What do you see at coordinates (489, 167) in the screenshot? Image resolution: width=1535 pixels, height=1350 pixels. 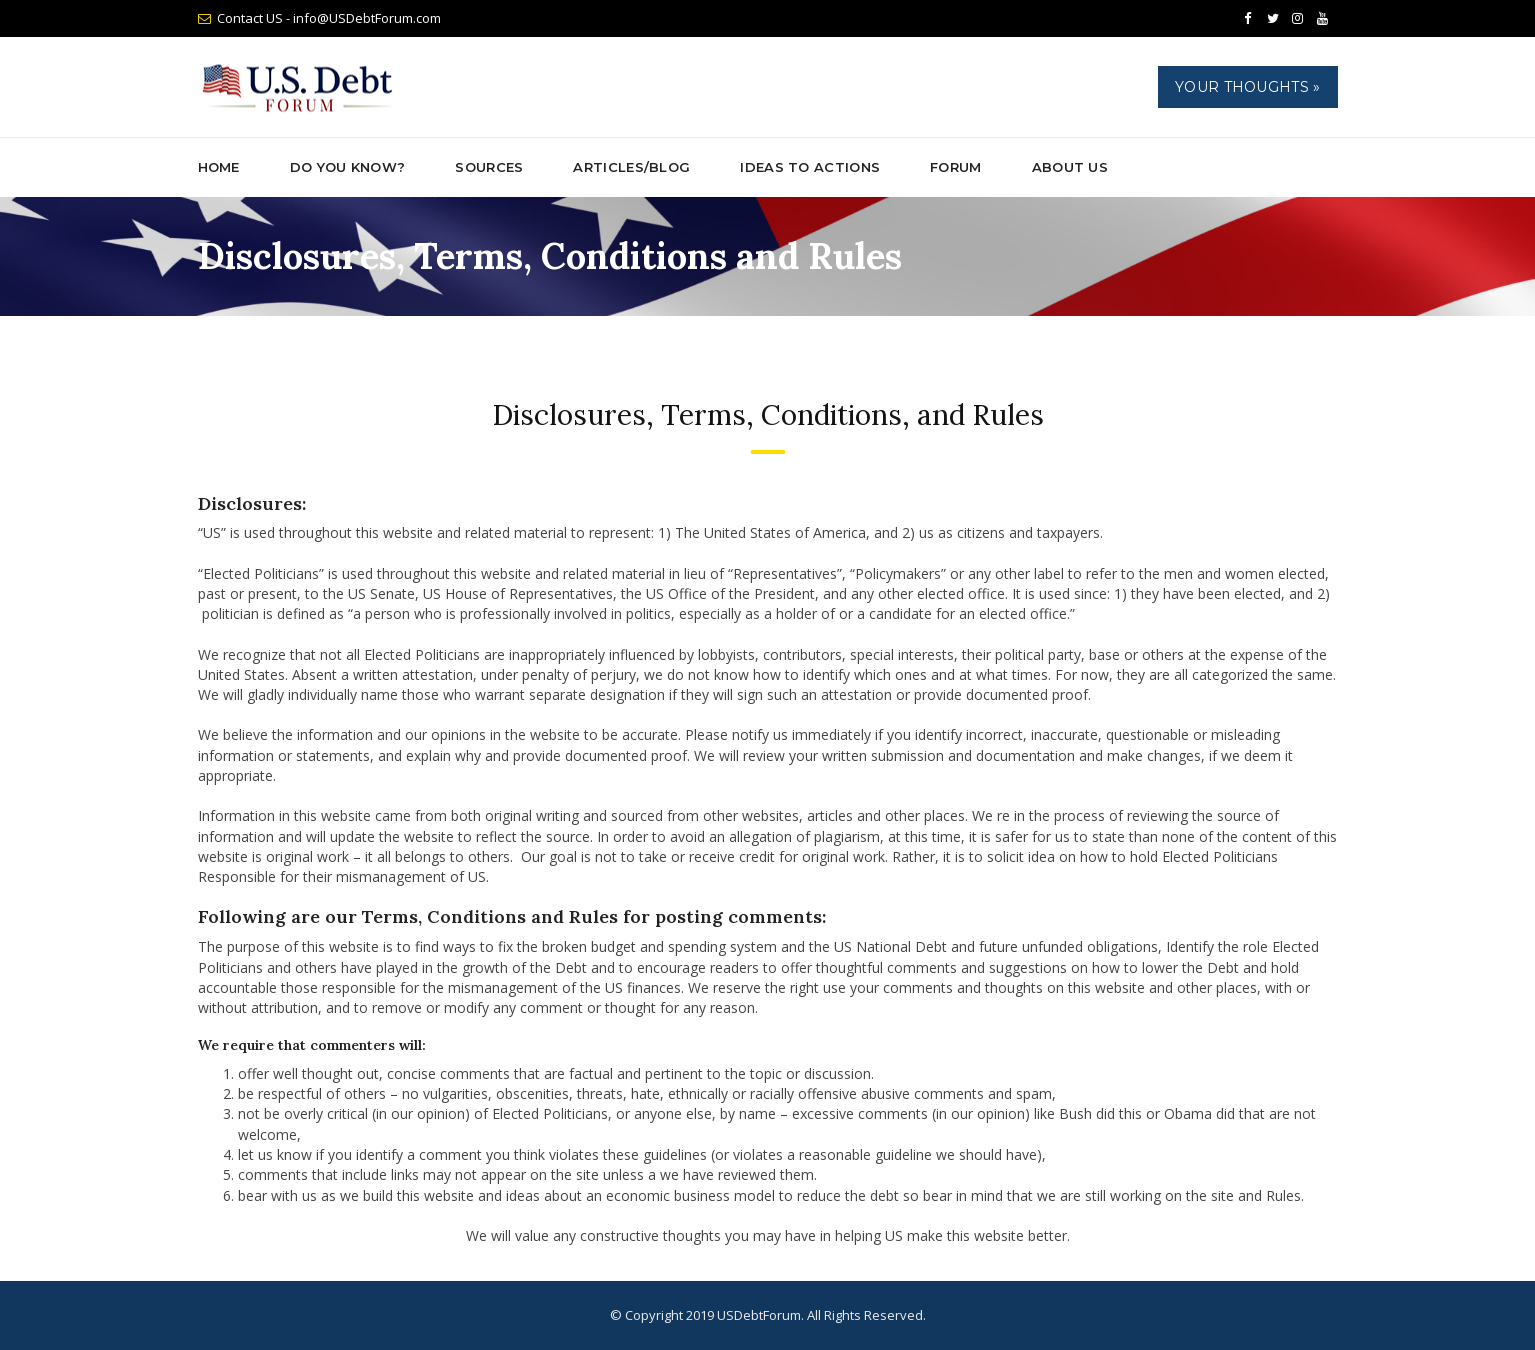 I see `Sources` at bounding box center [489, 167].